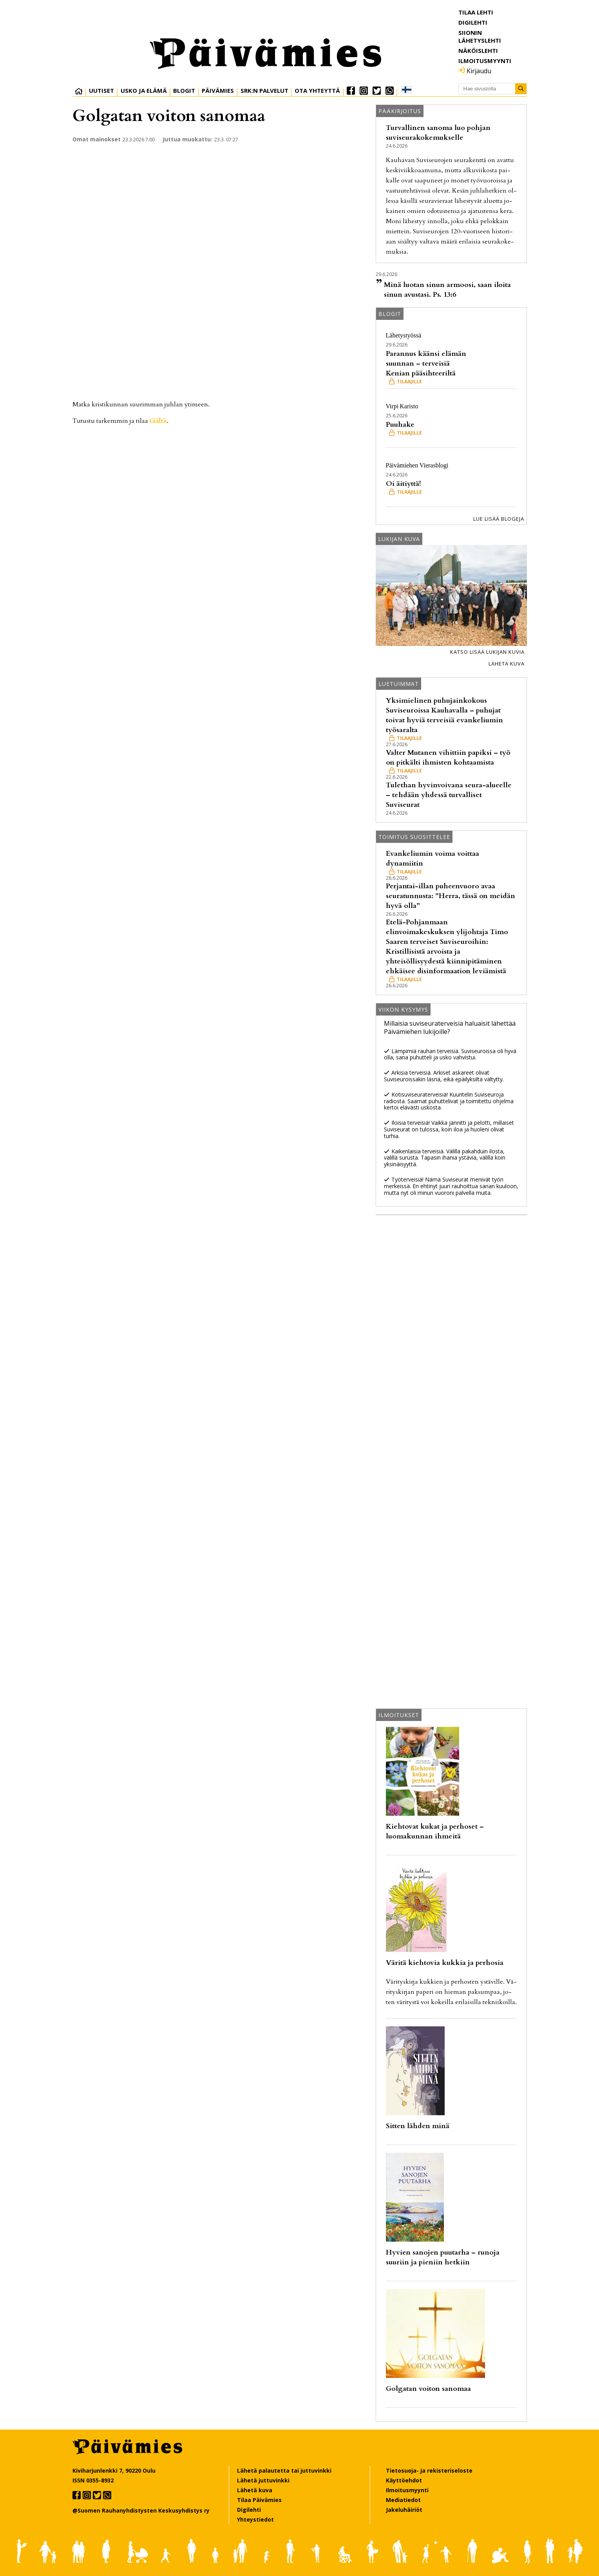  What do you see at coordinates (487, 651) in the screenshot?
I see `Katso lisää lukijan kuvia` at bounding box center [487, 651].